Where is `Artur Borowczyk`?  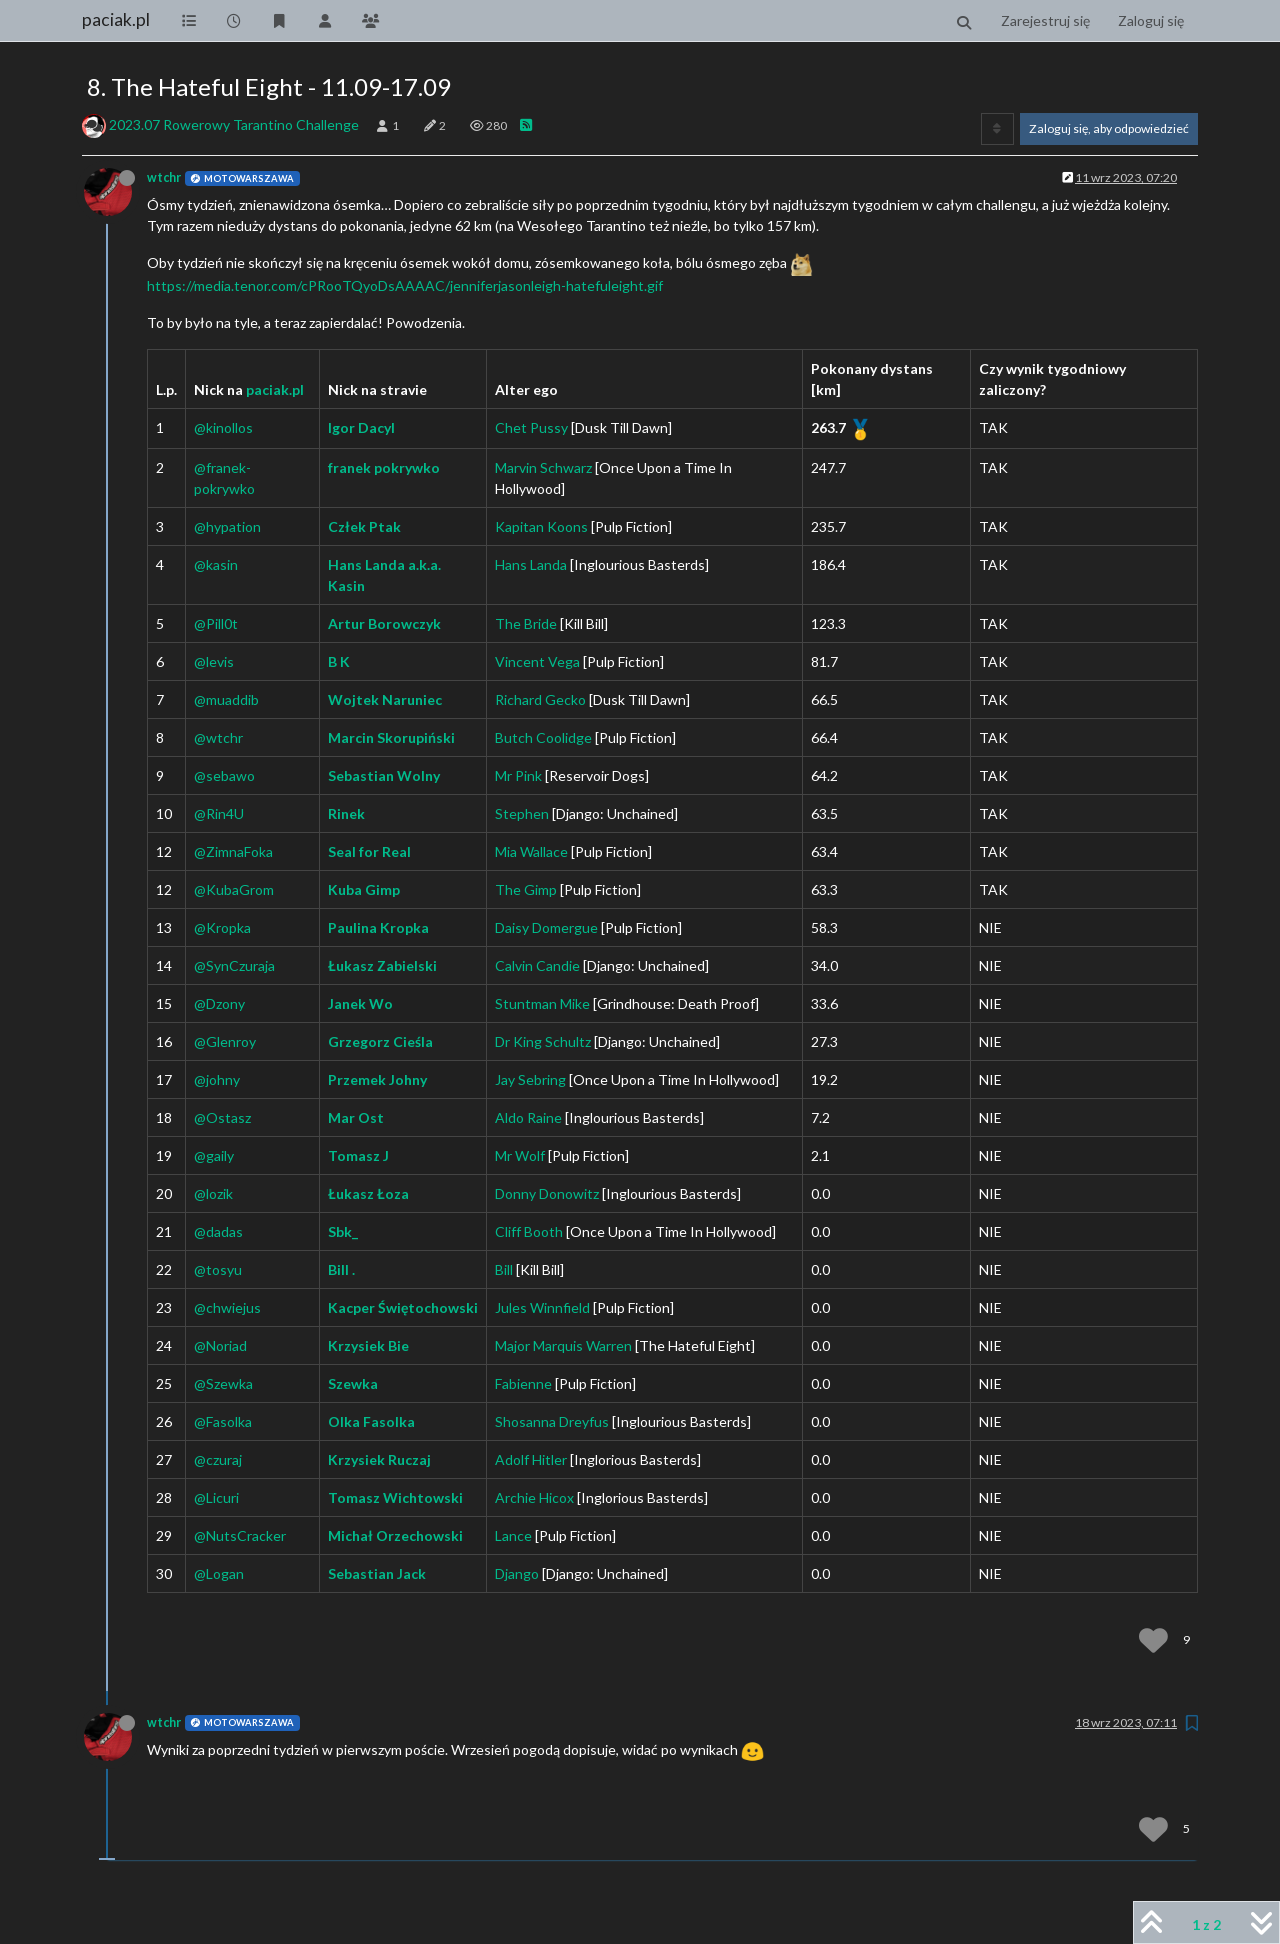
Artur Borowczyk is located at coordinates (384, 623).